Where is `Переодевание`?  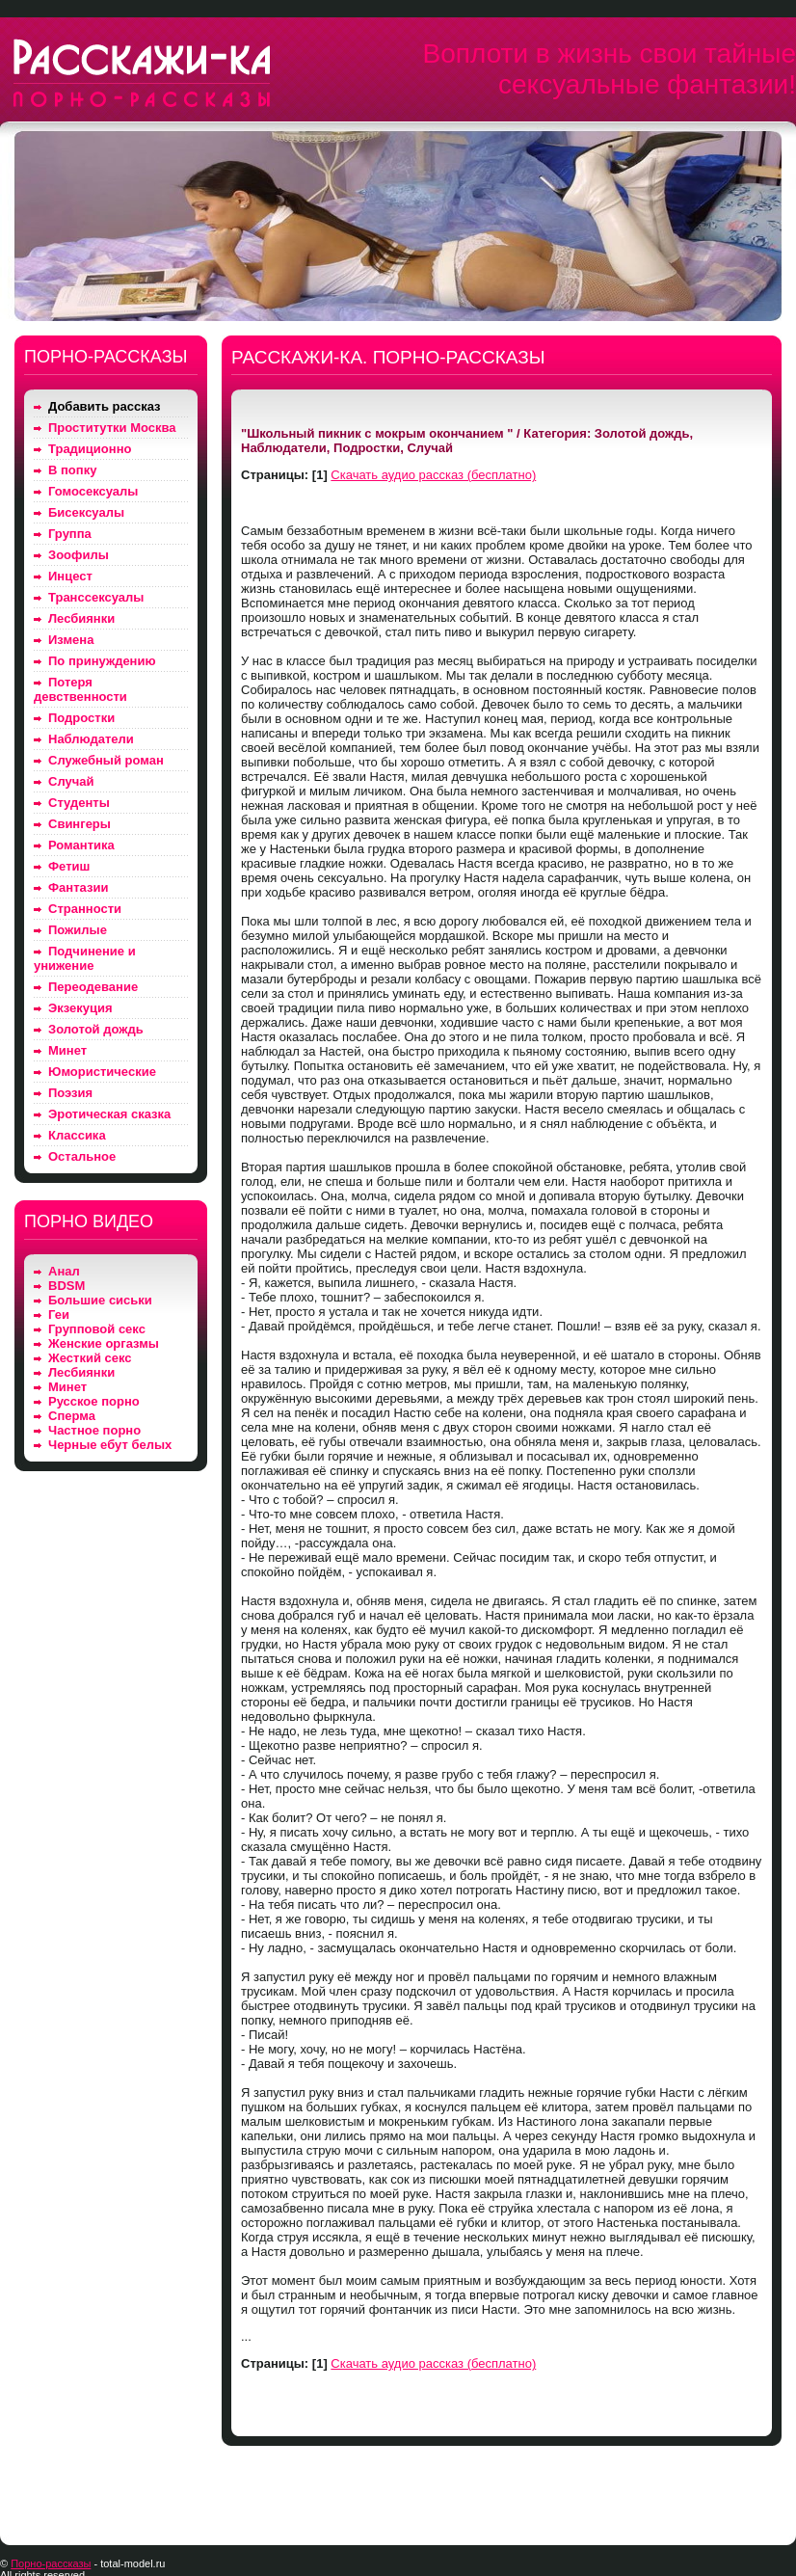
Переодевание is located at coordinates (93, 986).